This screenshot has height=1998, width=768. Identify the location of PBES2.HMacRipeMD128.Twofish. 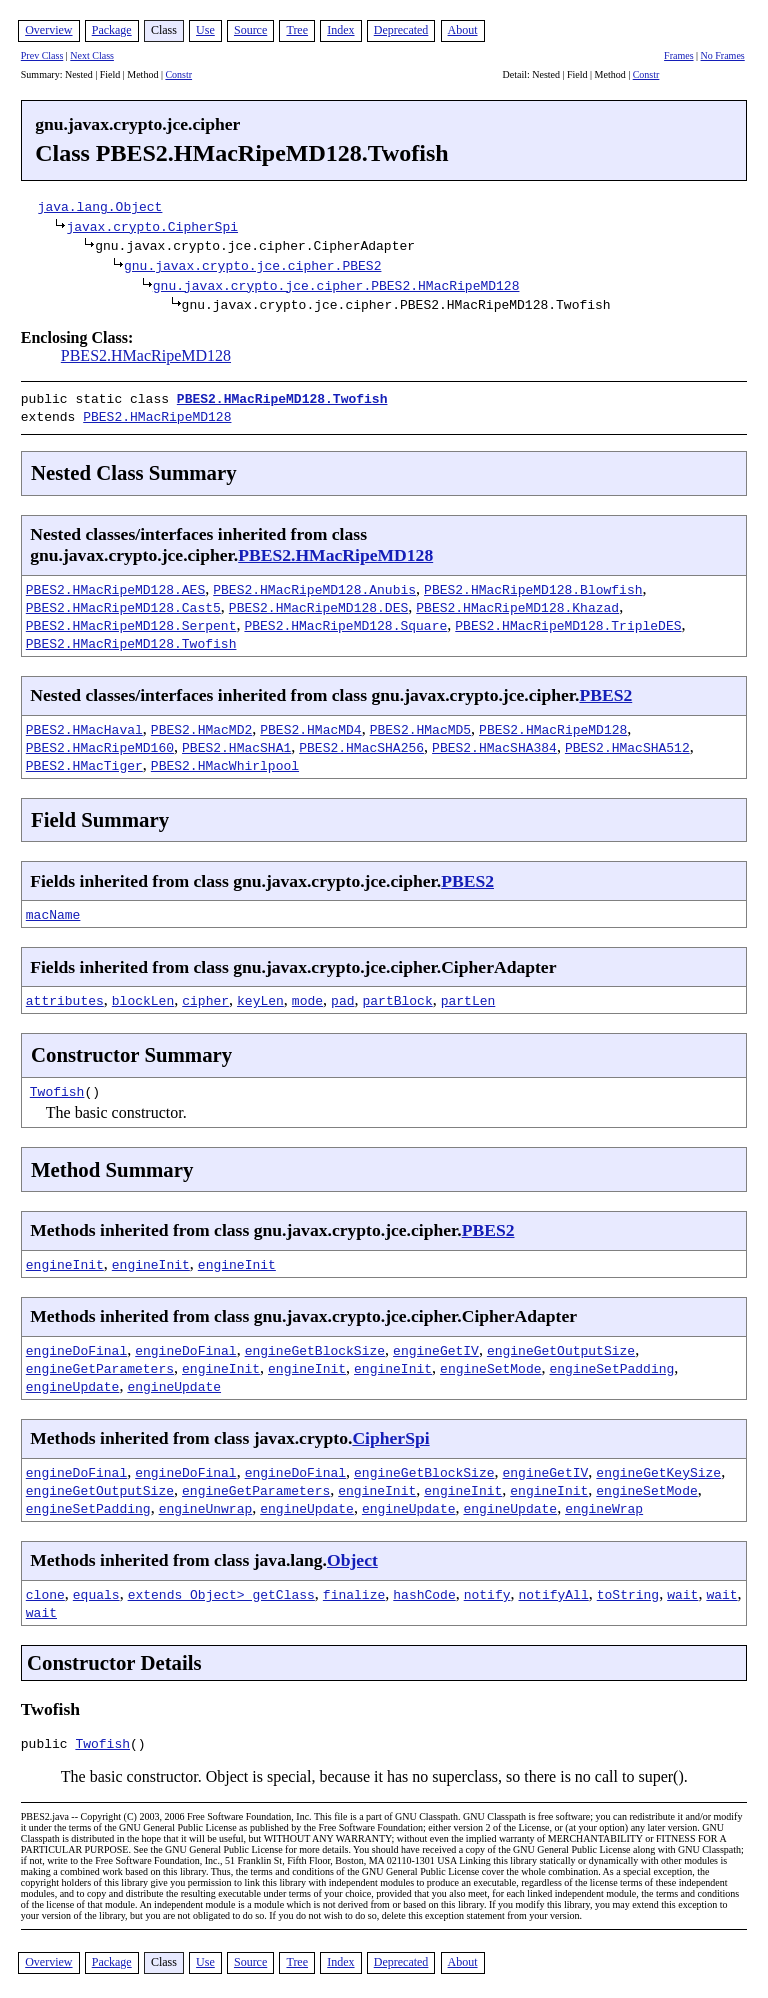
(282, 398).